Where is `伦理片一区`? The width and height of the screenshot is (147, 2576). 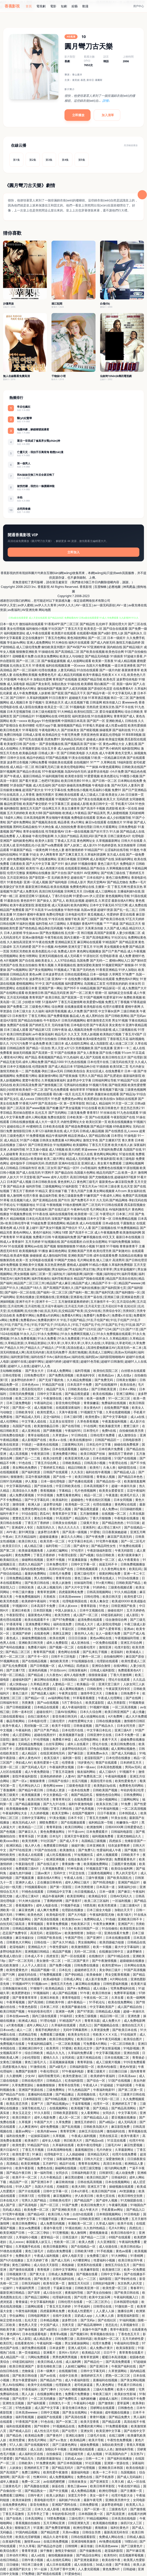
伦理片一区 is located at coordinates (101, 2103).